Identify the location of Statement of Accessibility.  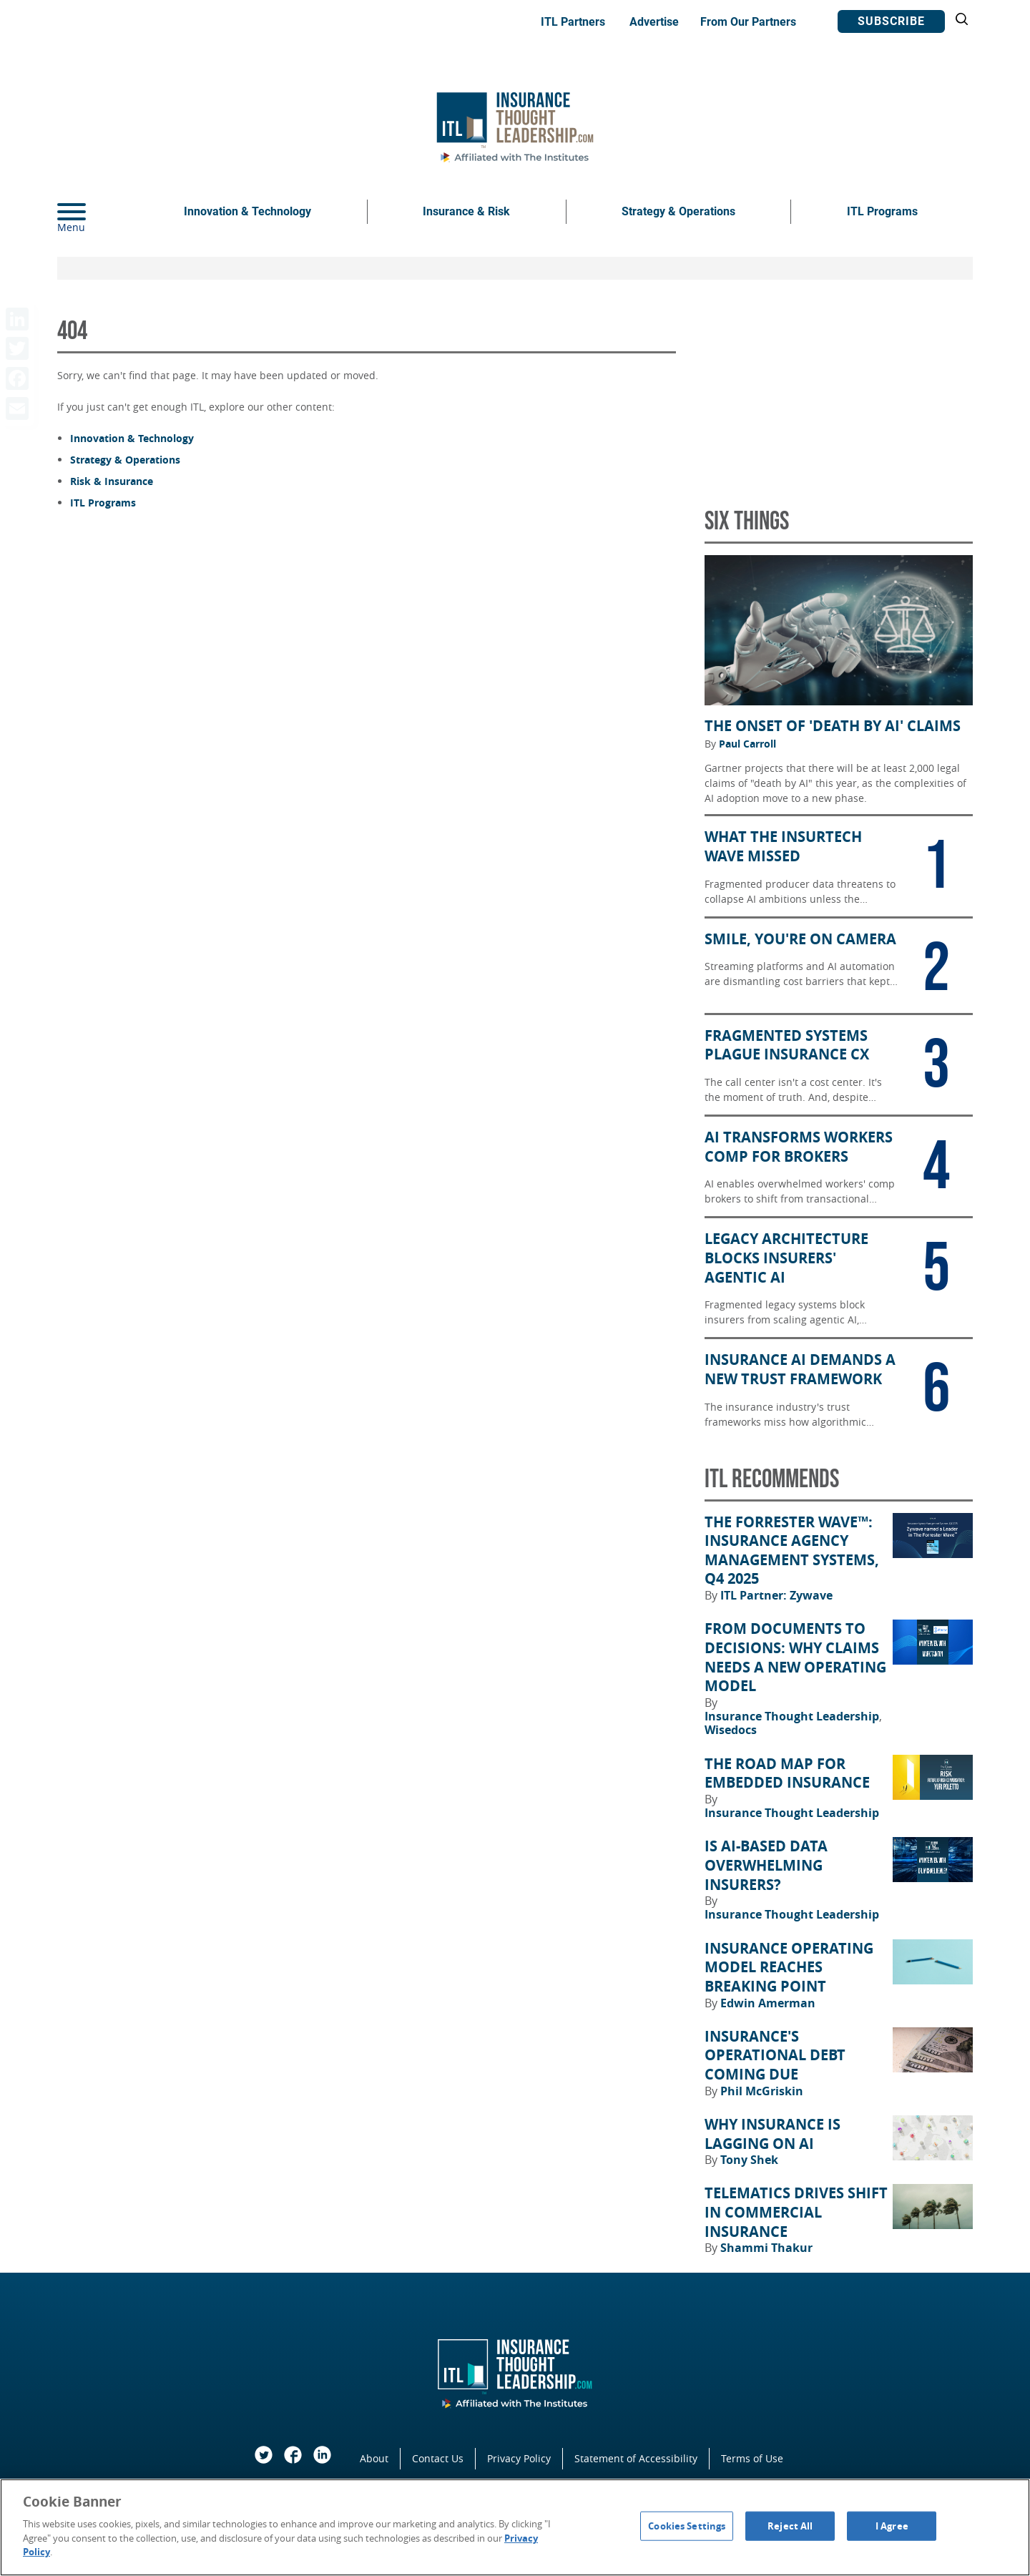
(635, 2458).